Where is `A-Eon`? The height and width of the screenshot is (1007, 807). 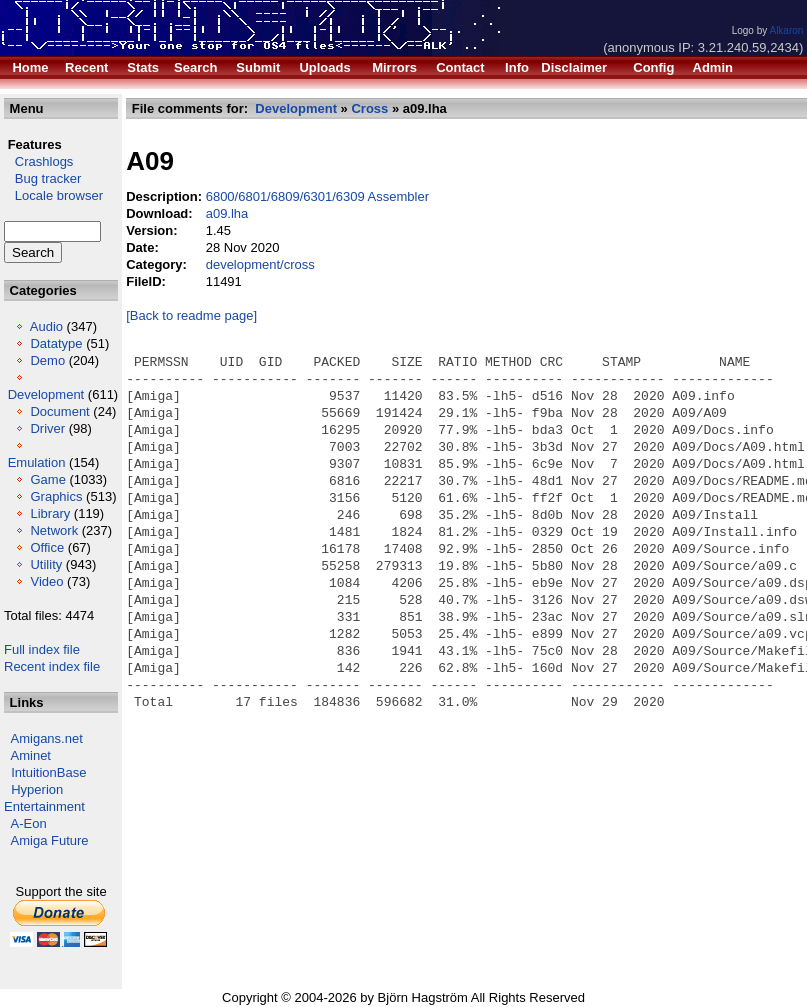 A-Eon is located at coordinates (29, 823).